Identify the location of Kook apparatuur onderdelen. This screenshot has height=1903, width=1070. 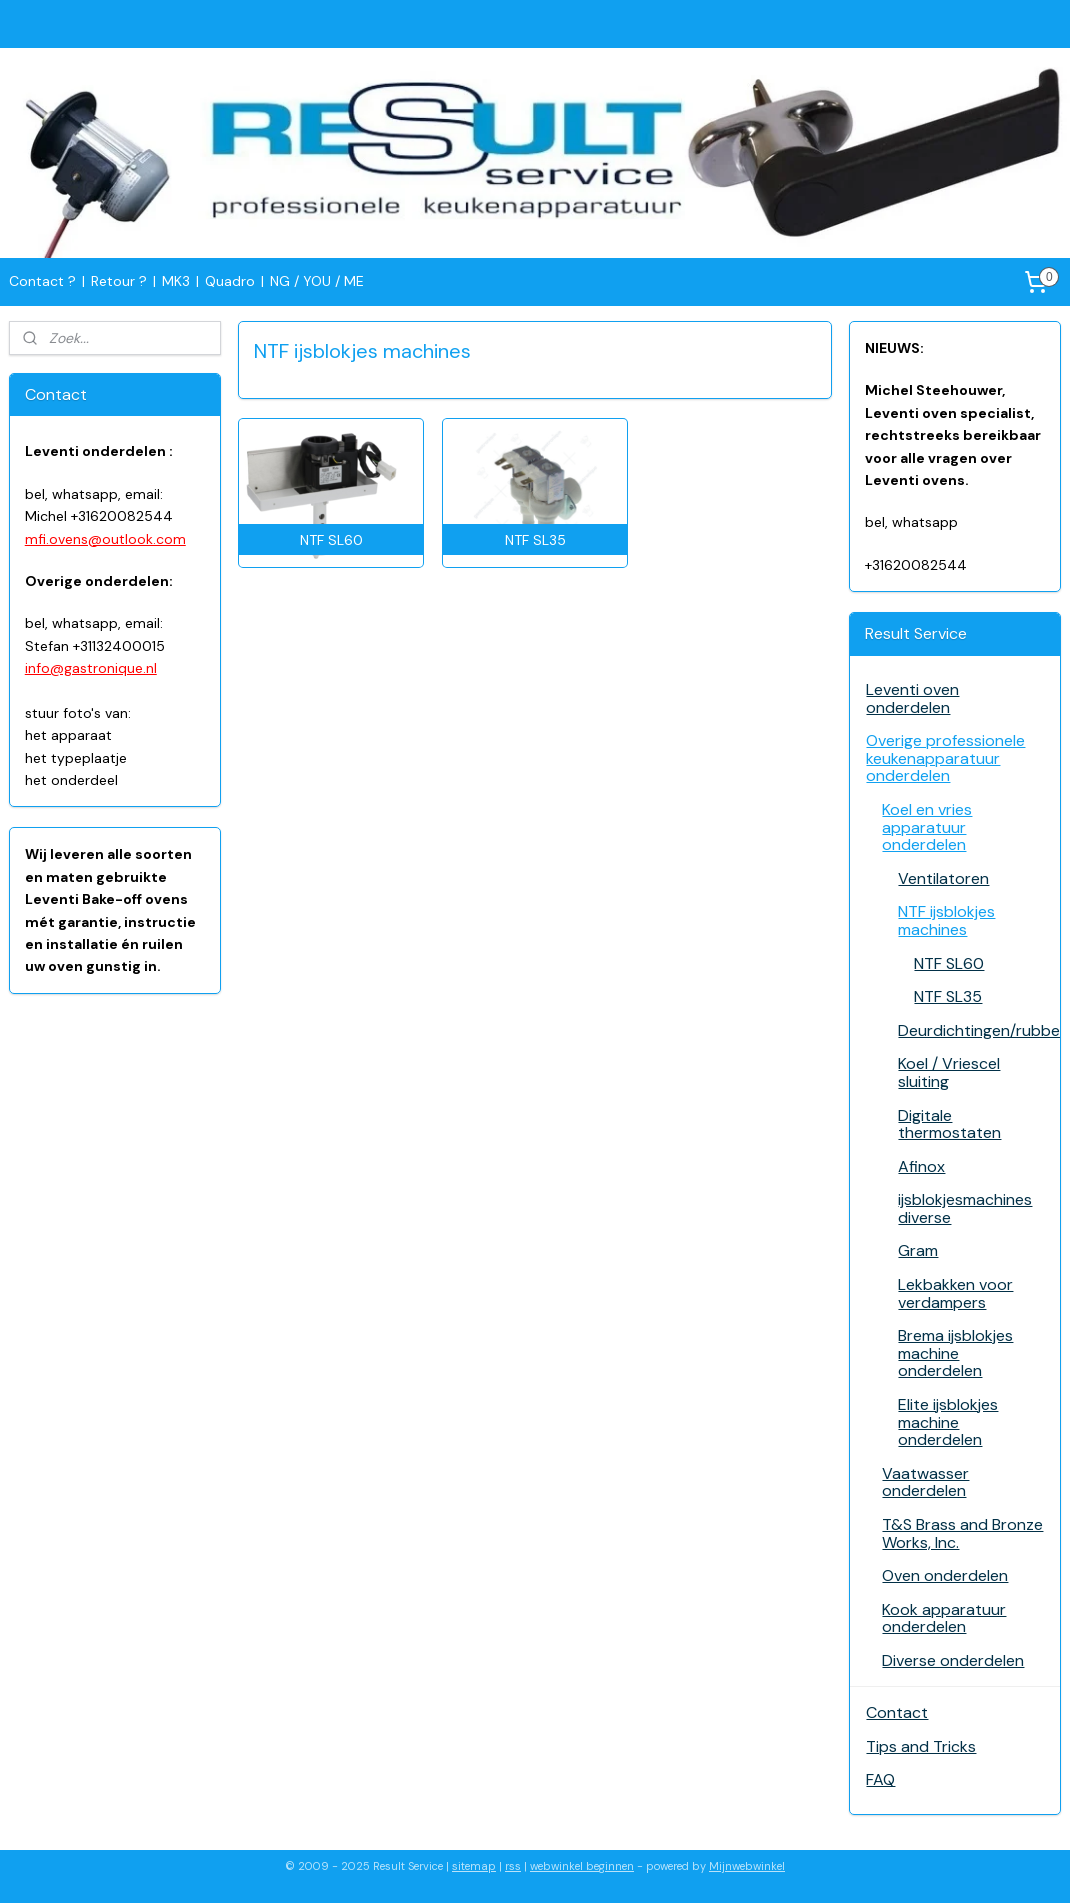
(944, 1618).